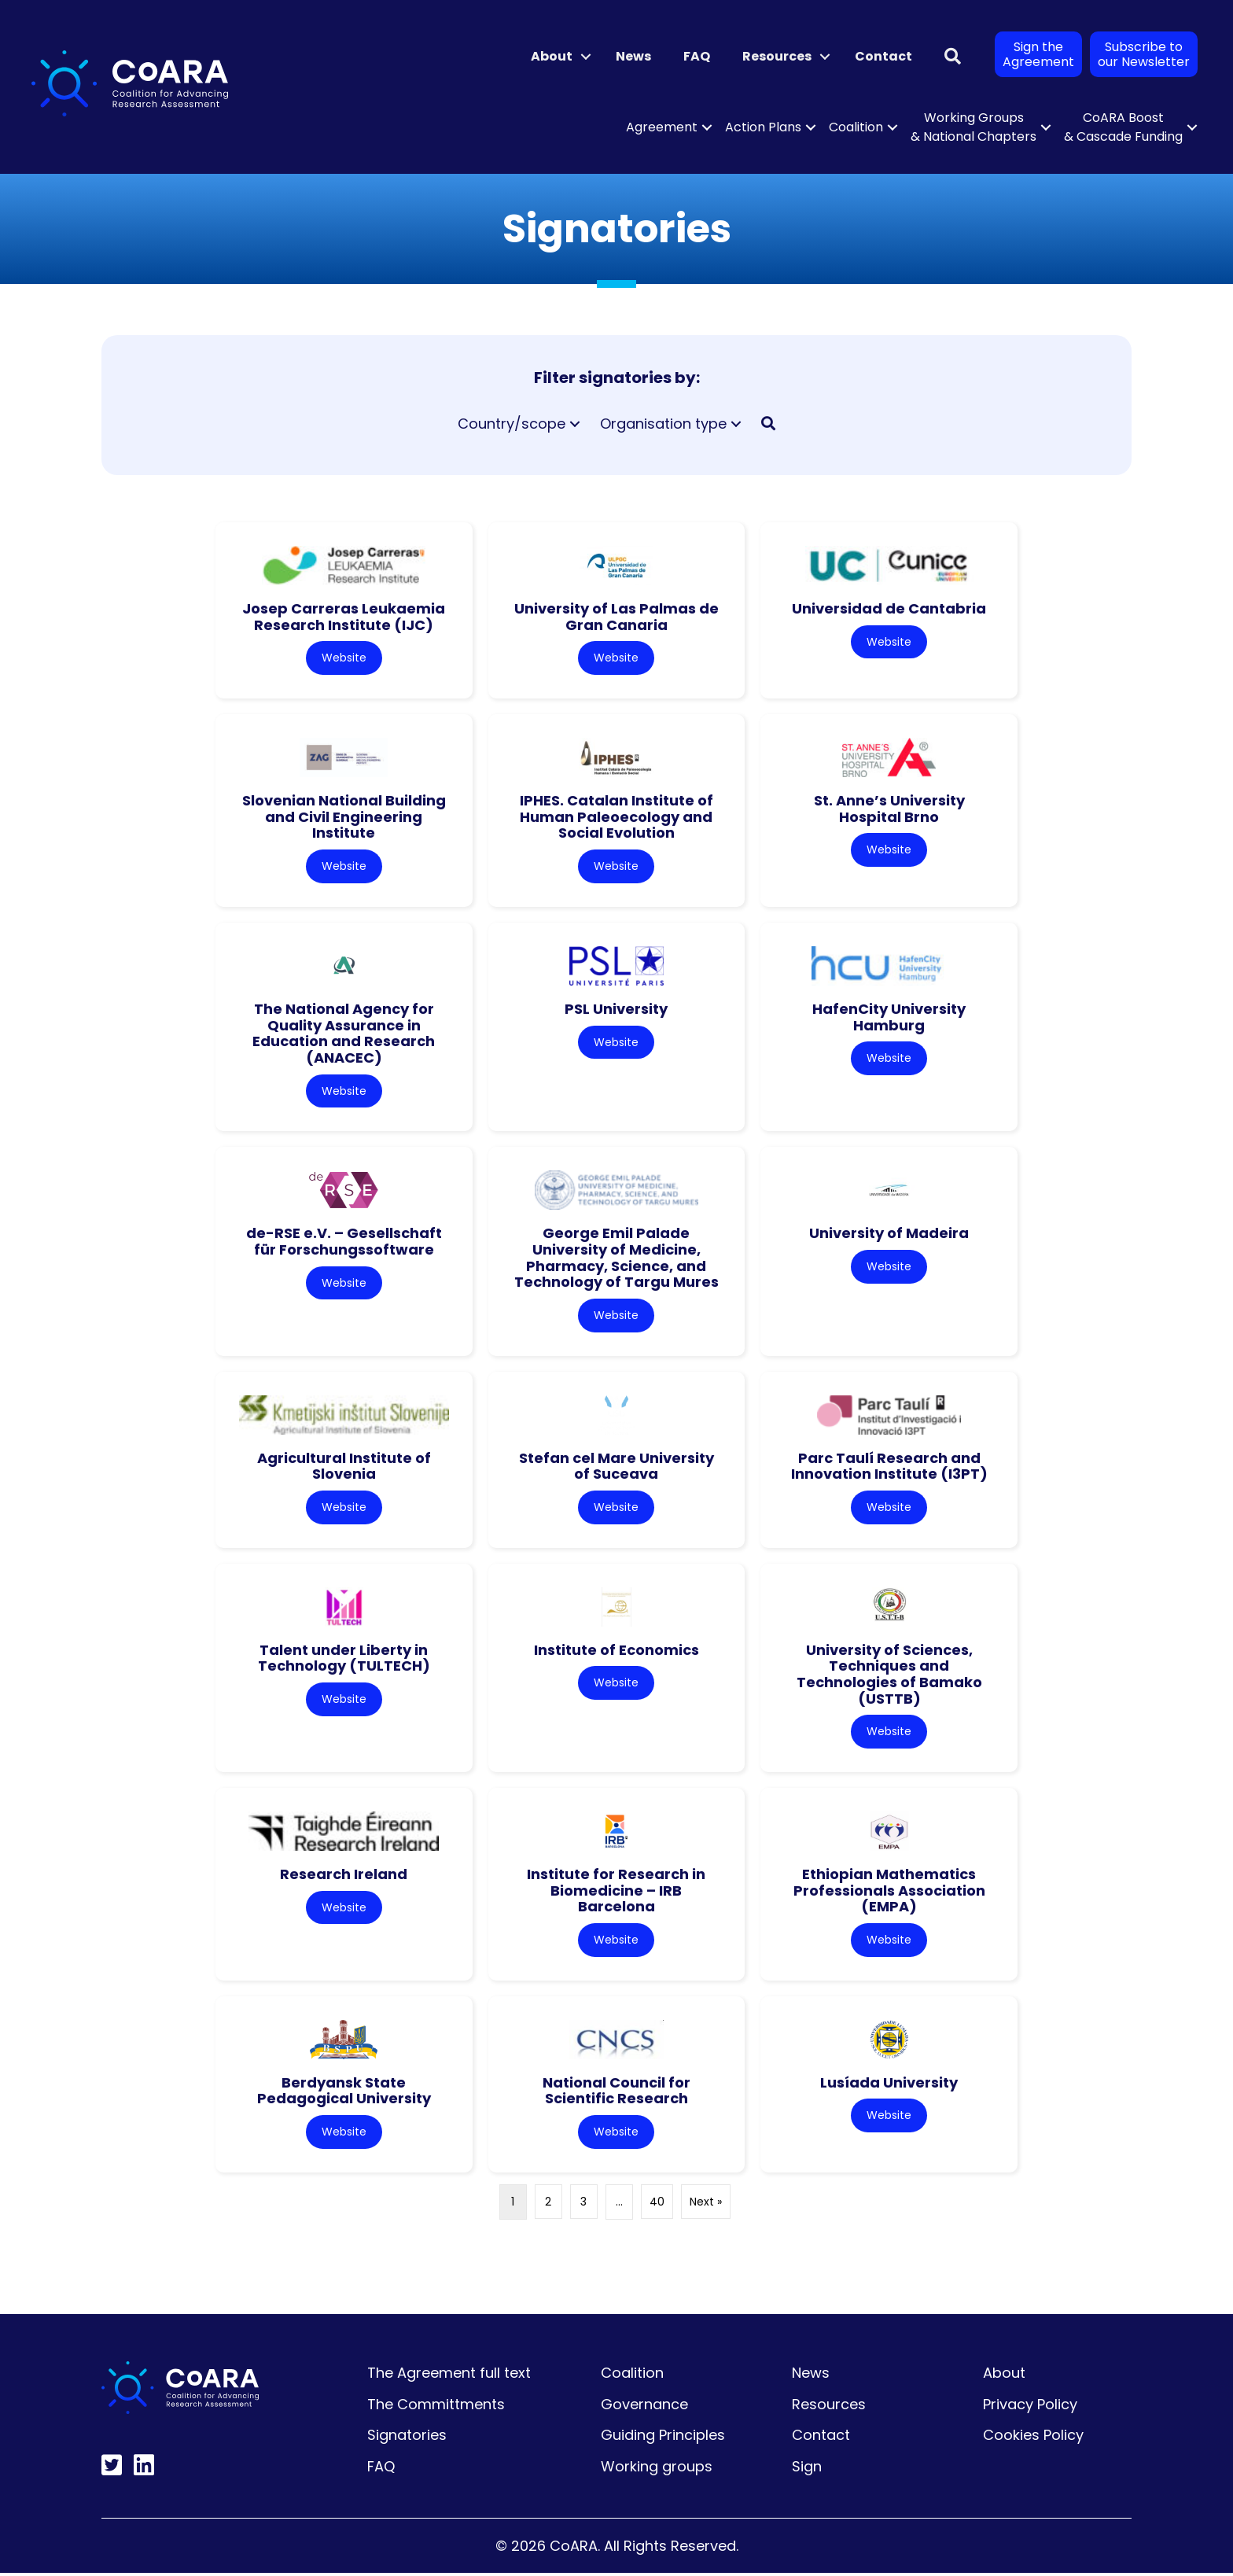  What do you see at coordinates (632, 2375) in the screenshot?
I see `Coalition` at bounding box center [632, 2375].